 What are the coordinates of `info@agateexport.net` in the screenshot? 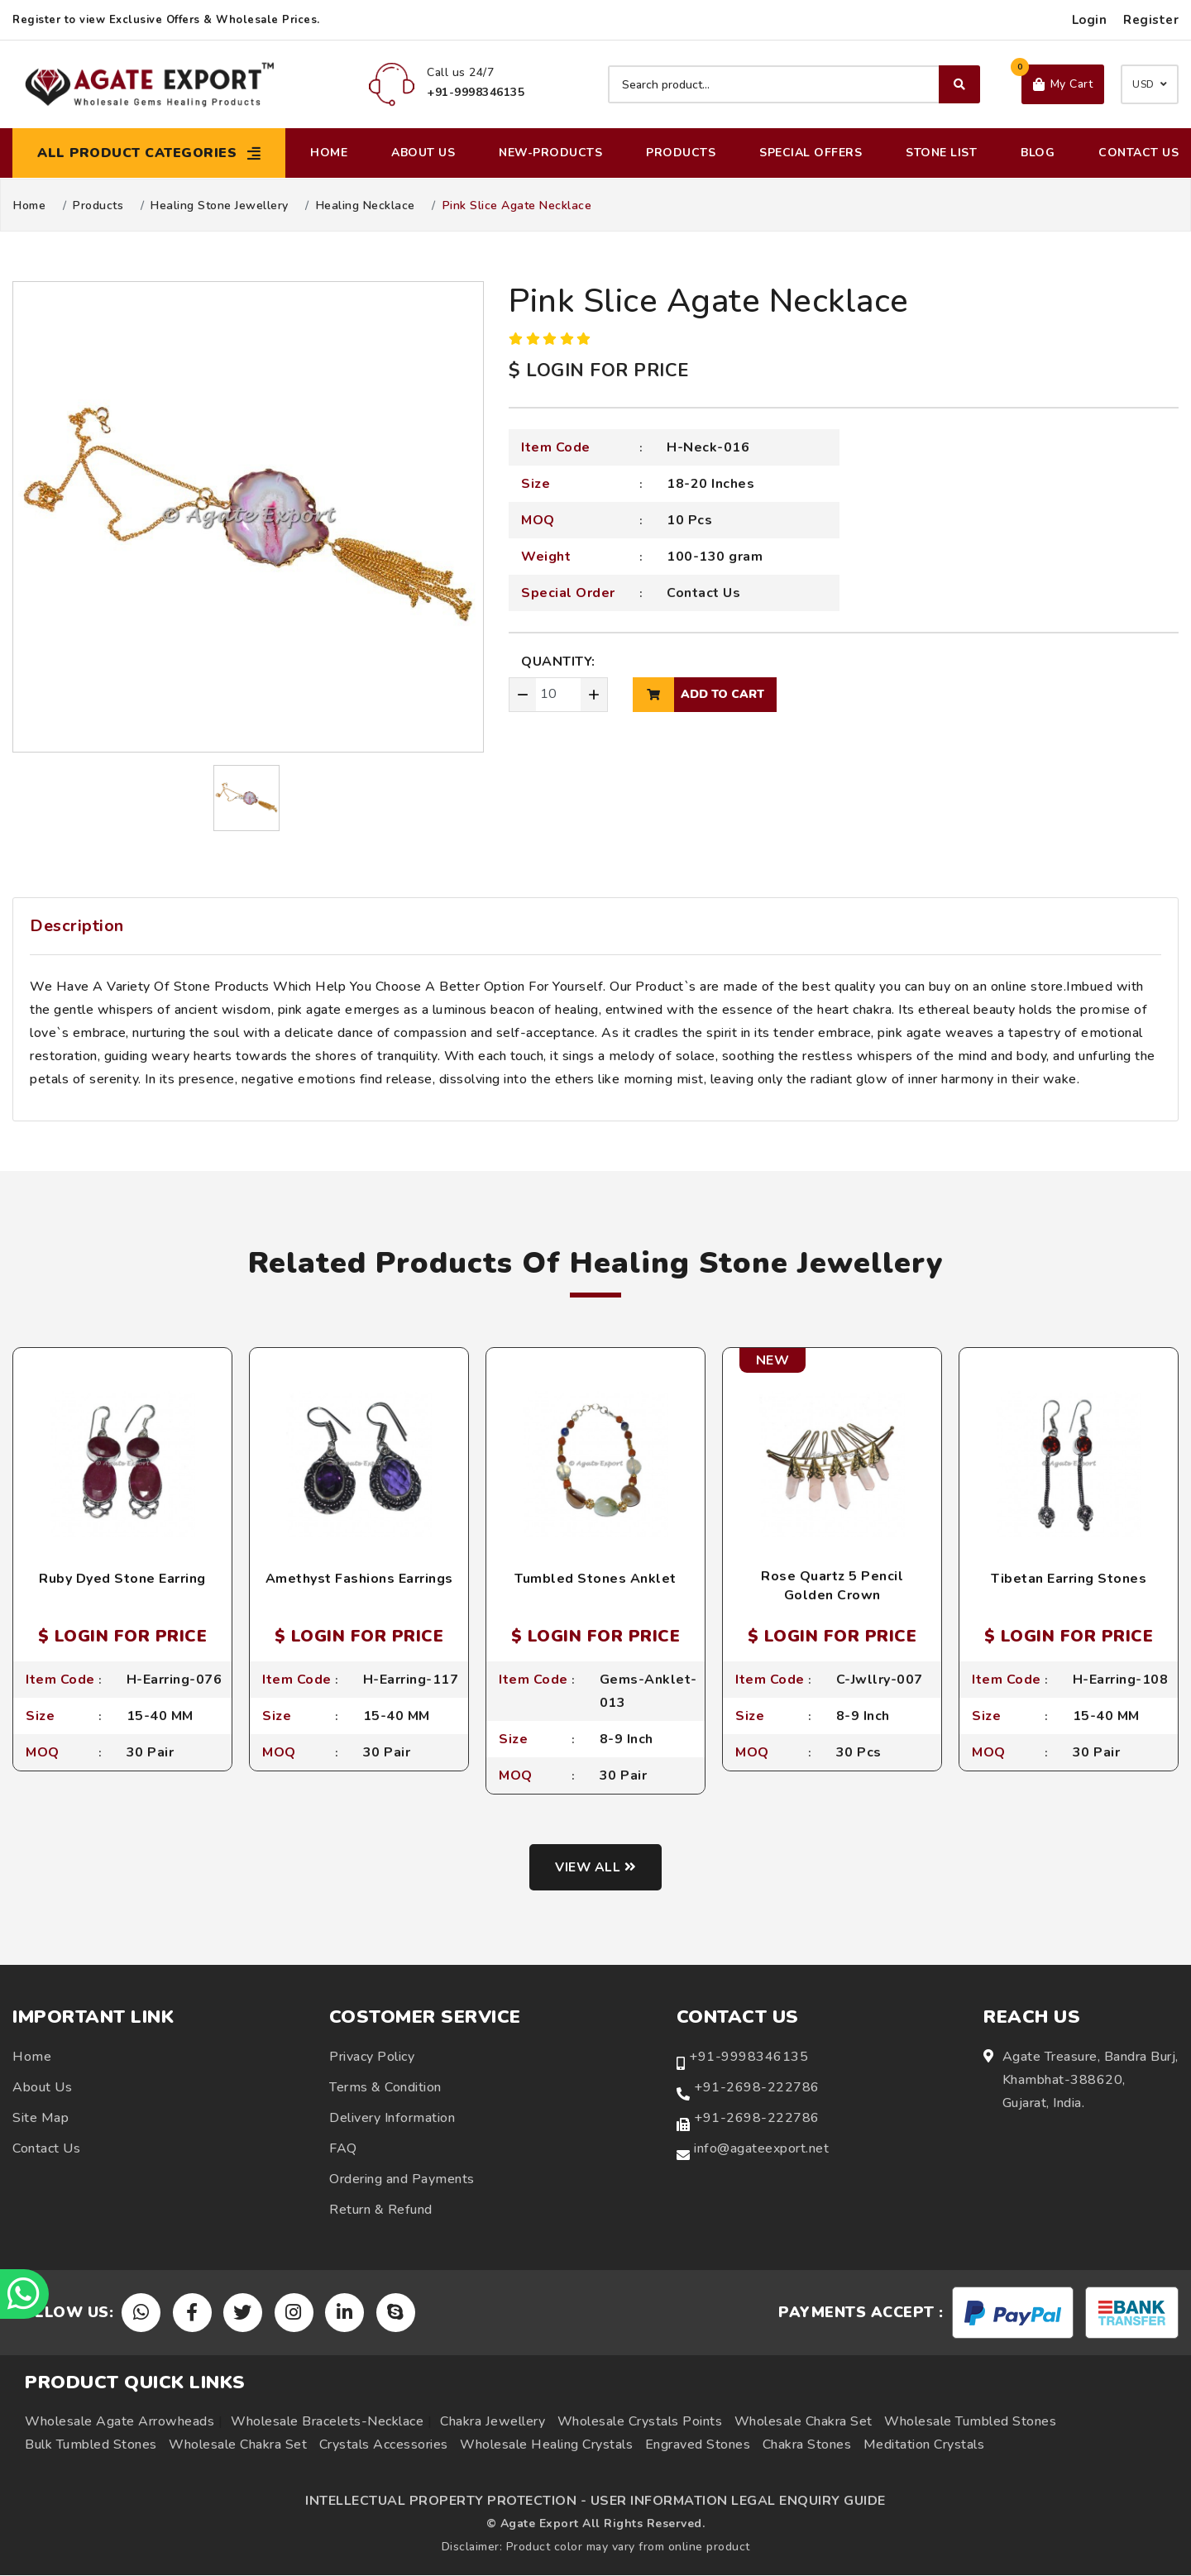 It's located at (761, 2148).